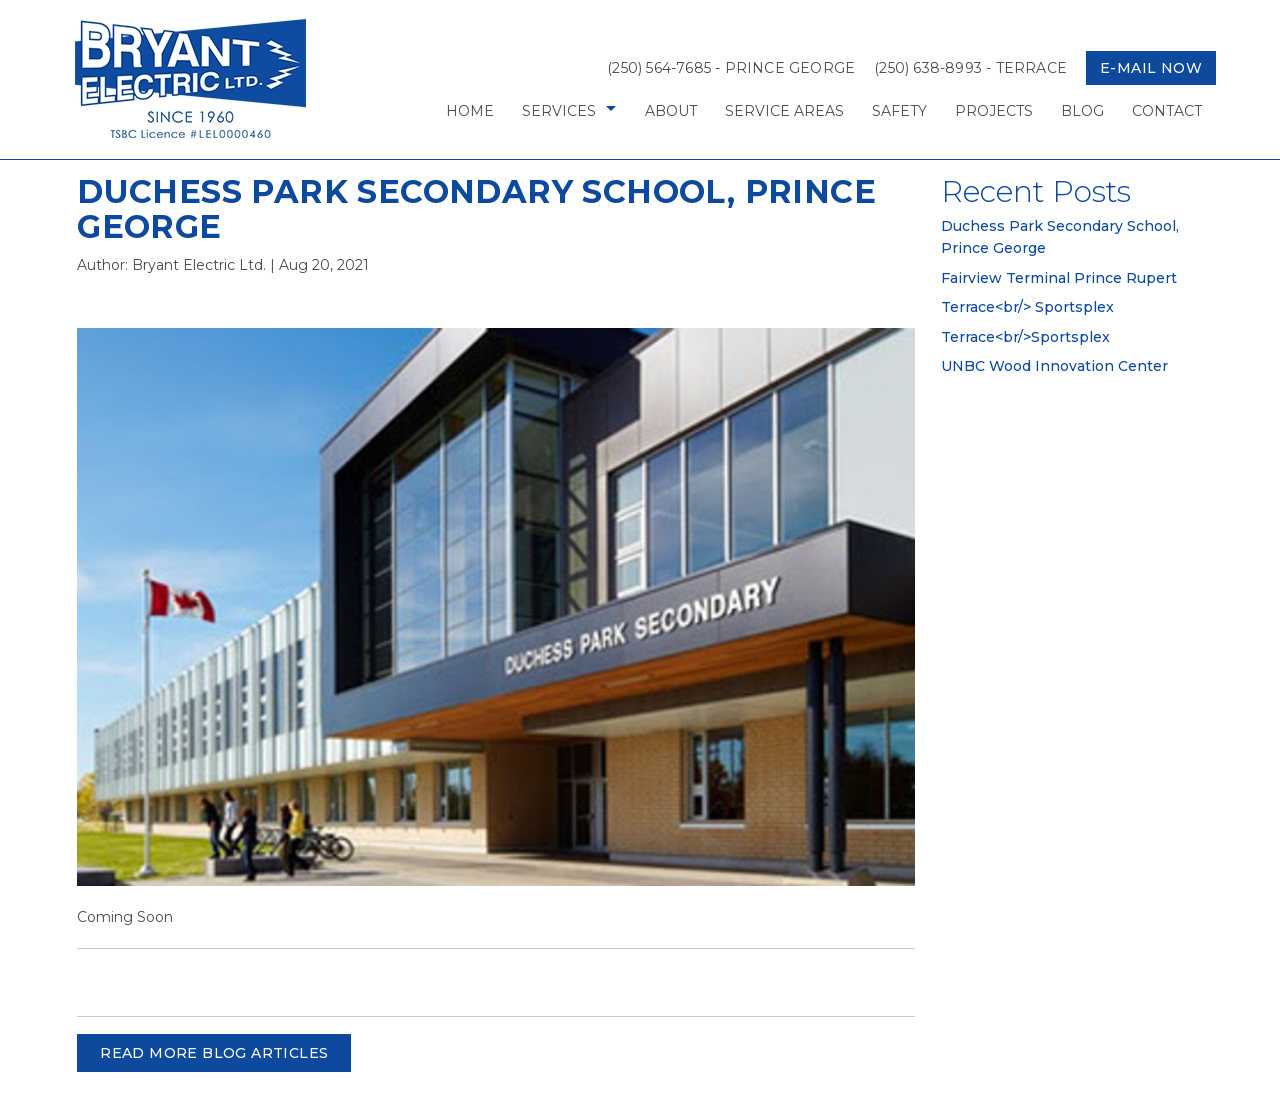 The width and height of the screenshot is (1280, 1110). What do you see at coordinates (1167, 111) in the screenshot?
I see `Contact` at bounding box center [1167, 111].